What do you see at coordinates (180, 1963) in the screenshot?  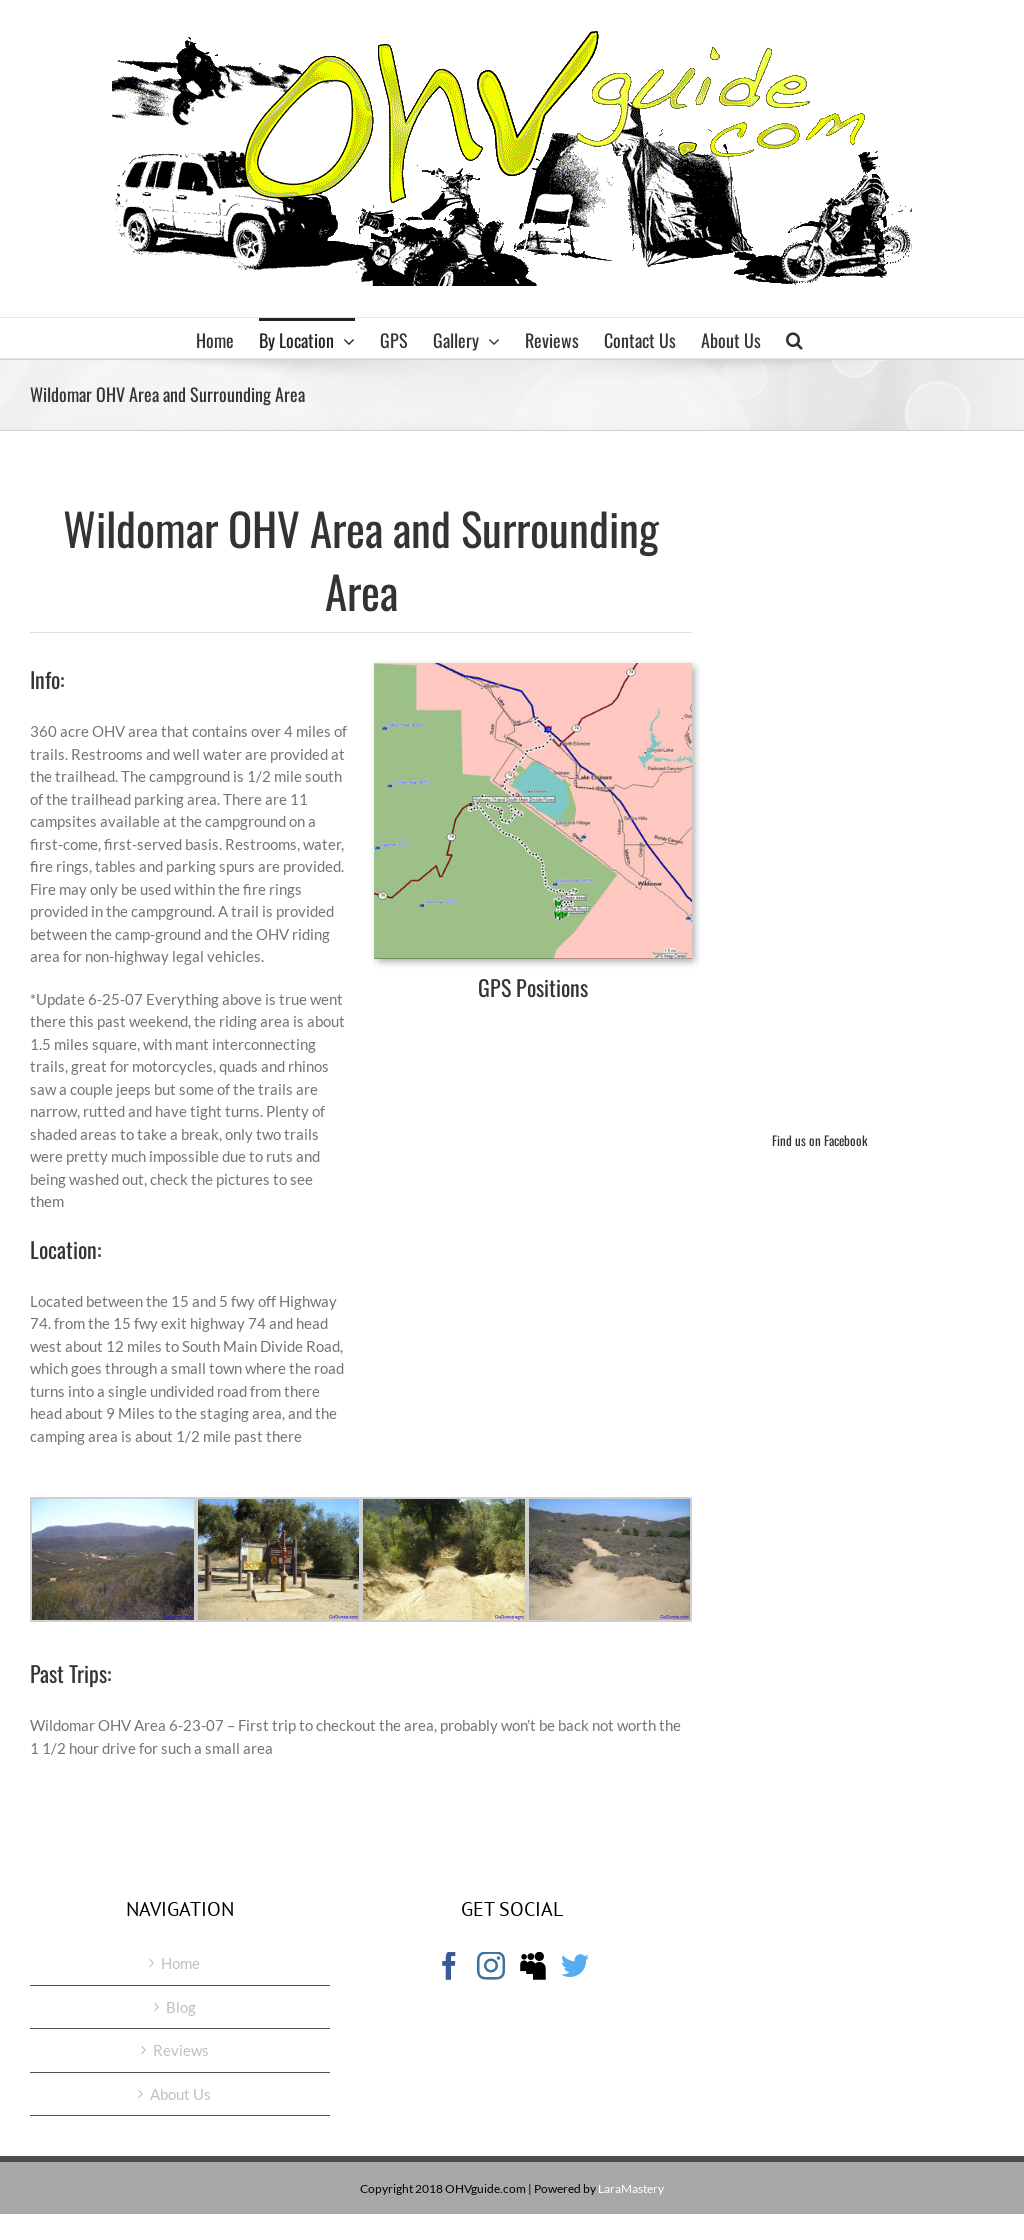 I see `Home` at bounding box center [180, 1963].